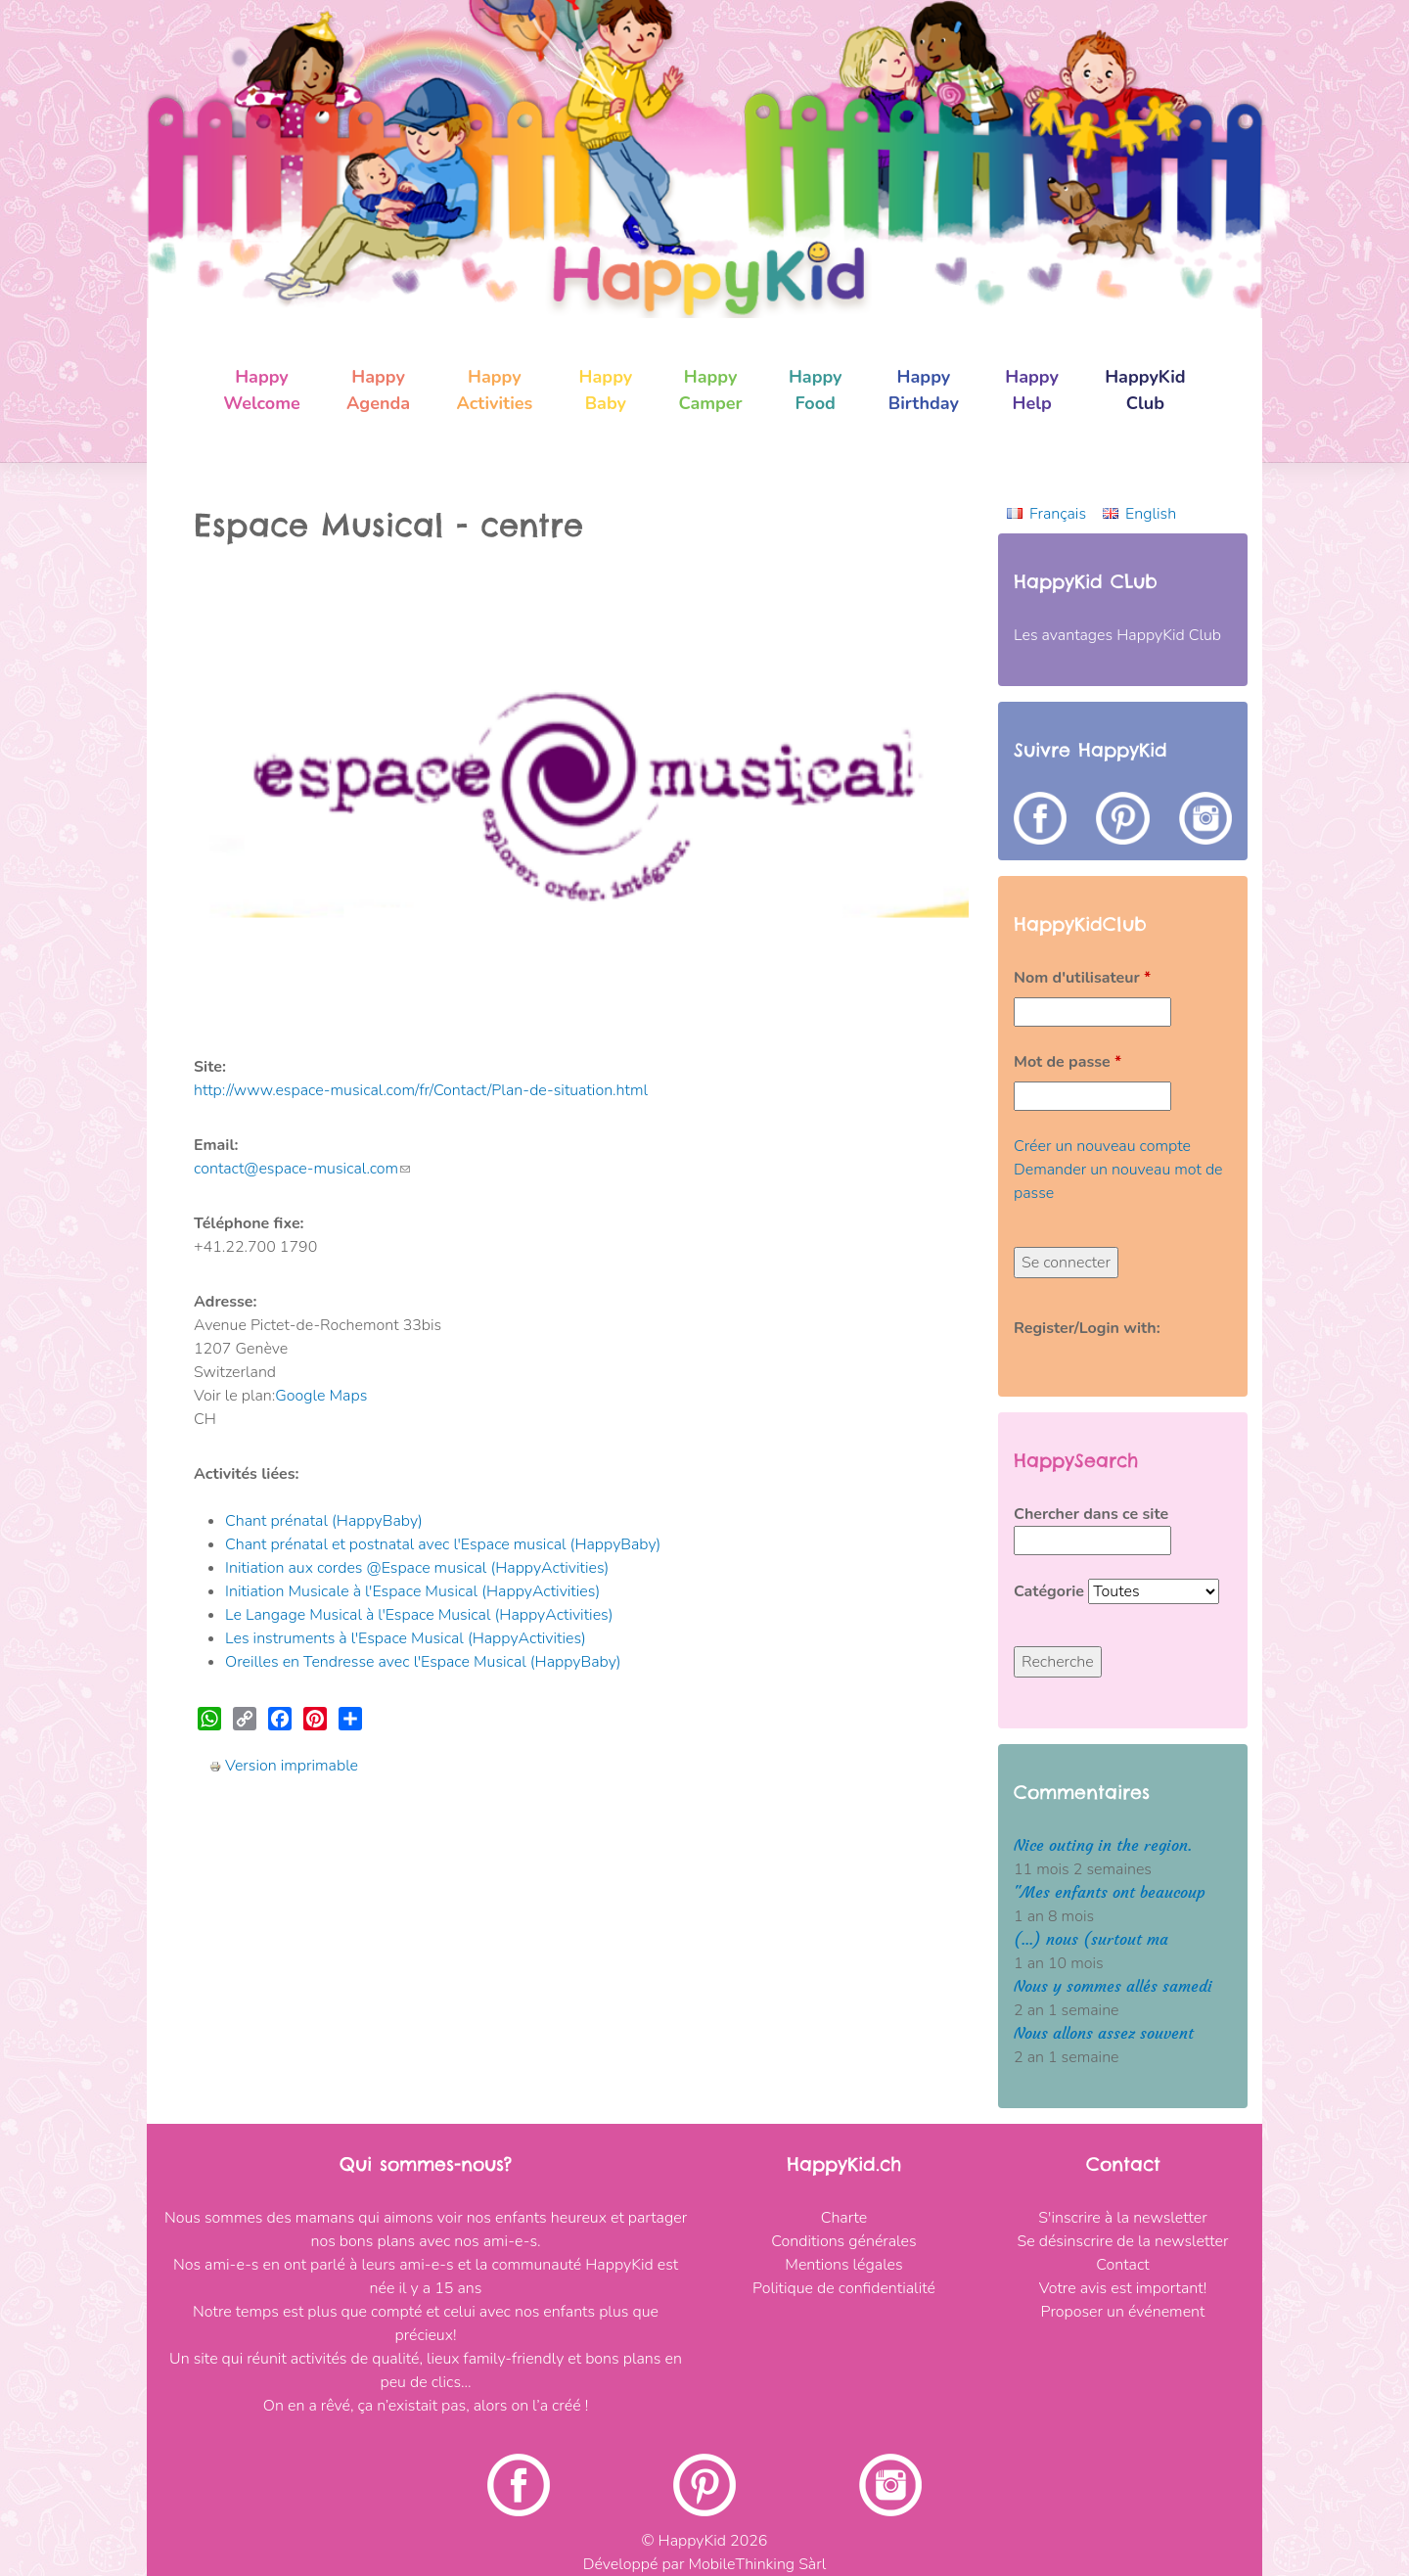 This screenshot has width=1409, height=2576. Describe the element at coordinates (405, 1638) in the screenshot. I see `Les instruments à l'Espace Musical (HappyActivities)` at that location.